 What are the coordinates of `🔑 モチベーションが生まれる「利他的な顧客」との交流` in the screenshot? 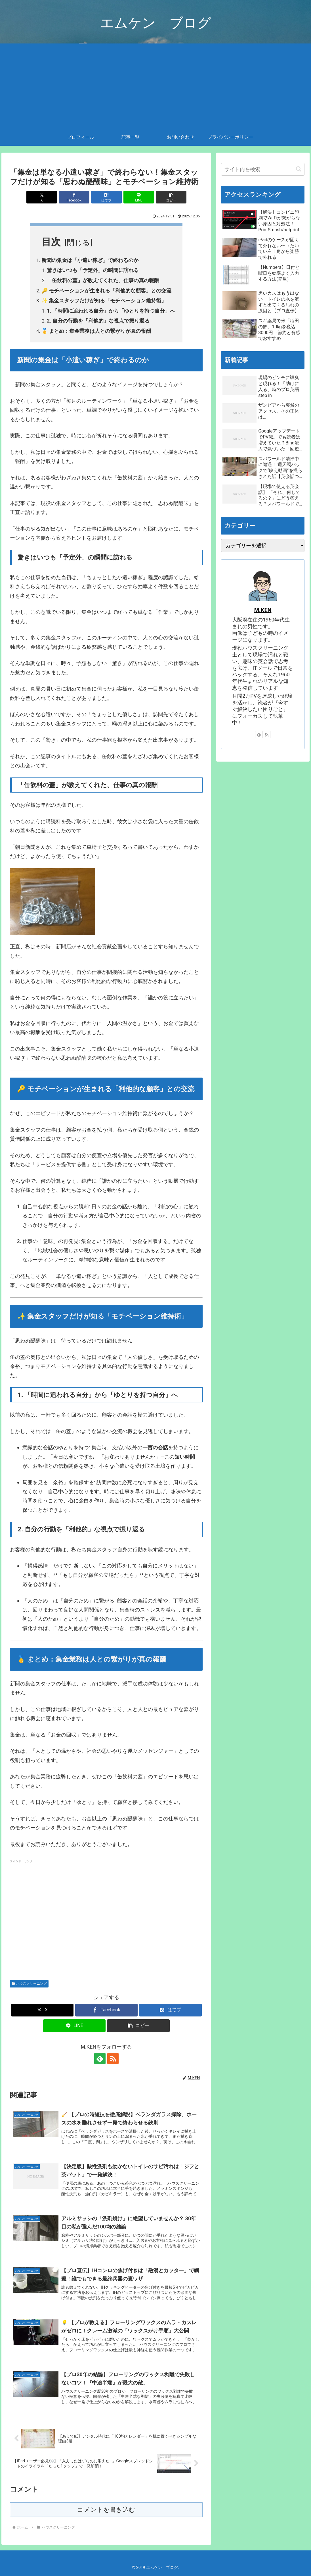 It's located at (106, 291).